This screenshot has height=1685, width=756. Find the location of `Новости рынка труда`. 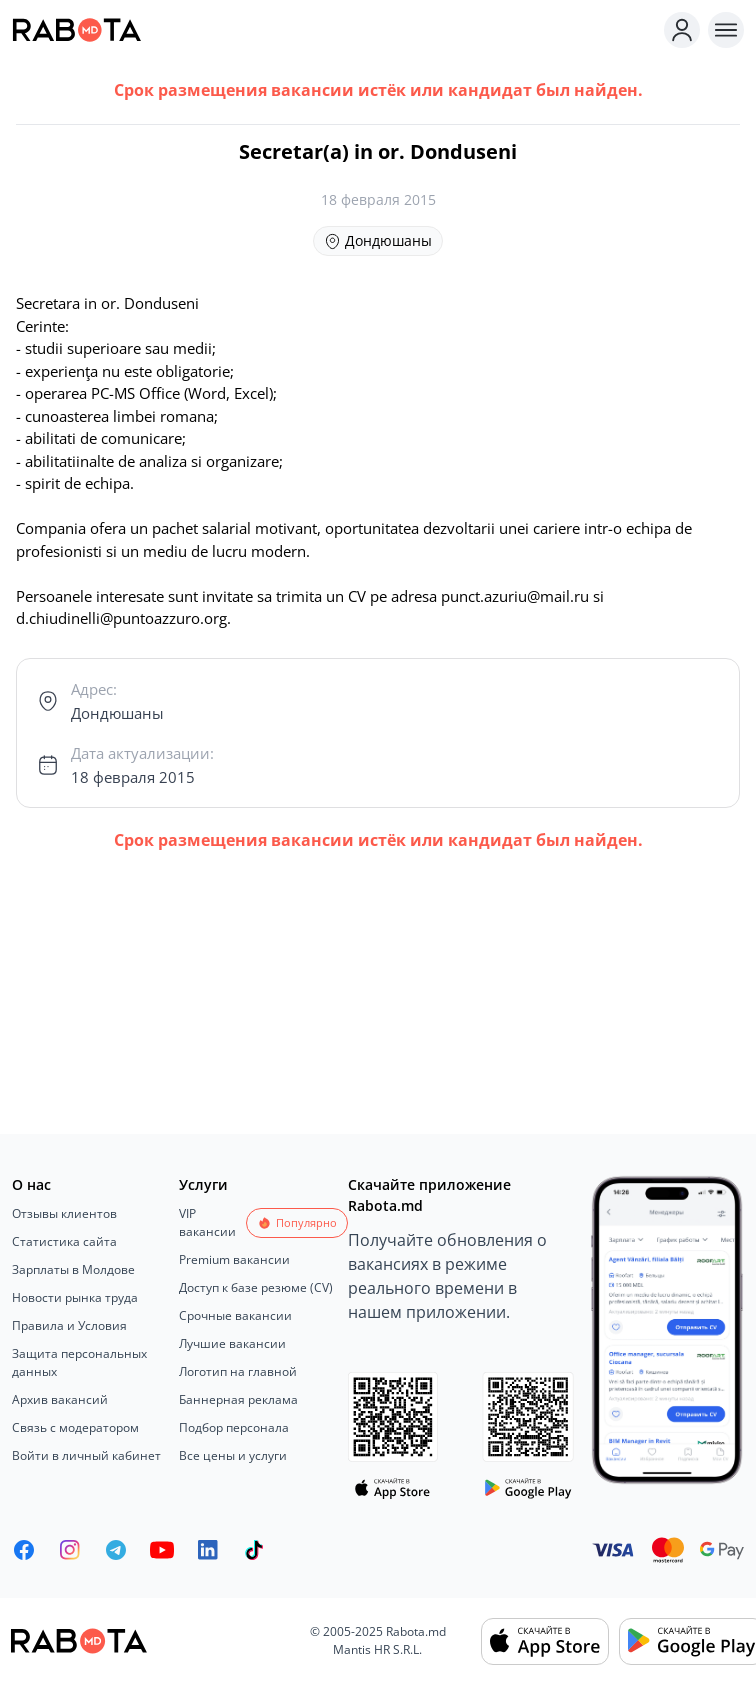

Новости рынка труда is located at coordinates (75, 1297).